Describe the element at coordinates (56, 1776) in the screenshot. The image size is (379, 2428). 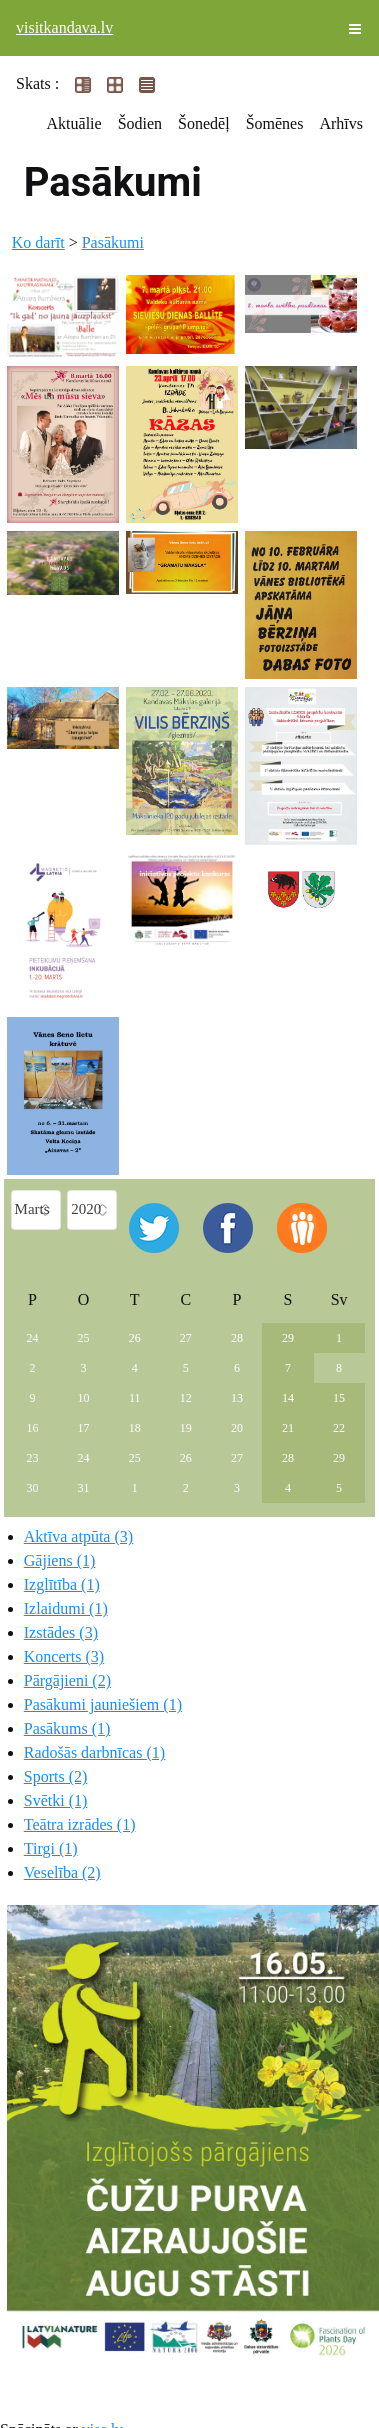
I see `Sports (2)` at that location.